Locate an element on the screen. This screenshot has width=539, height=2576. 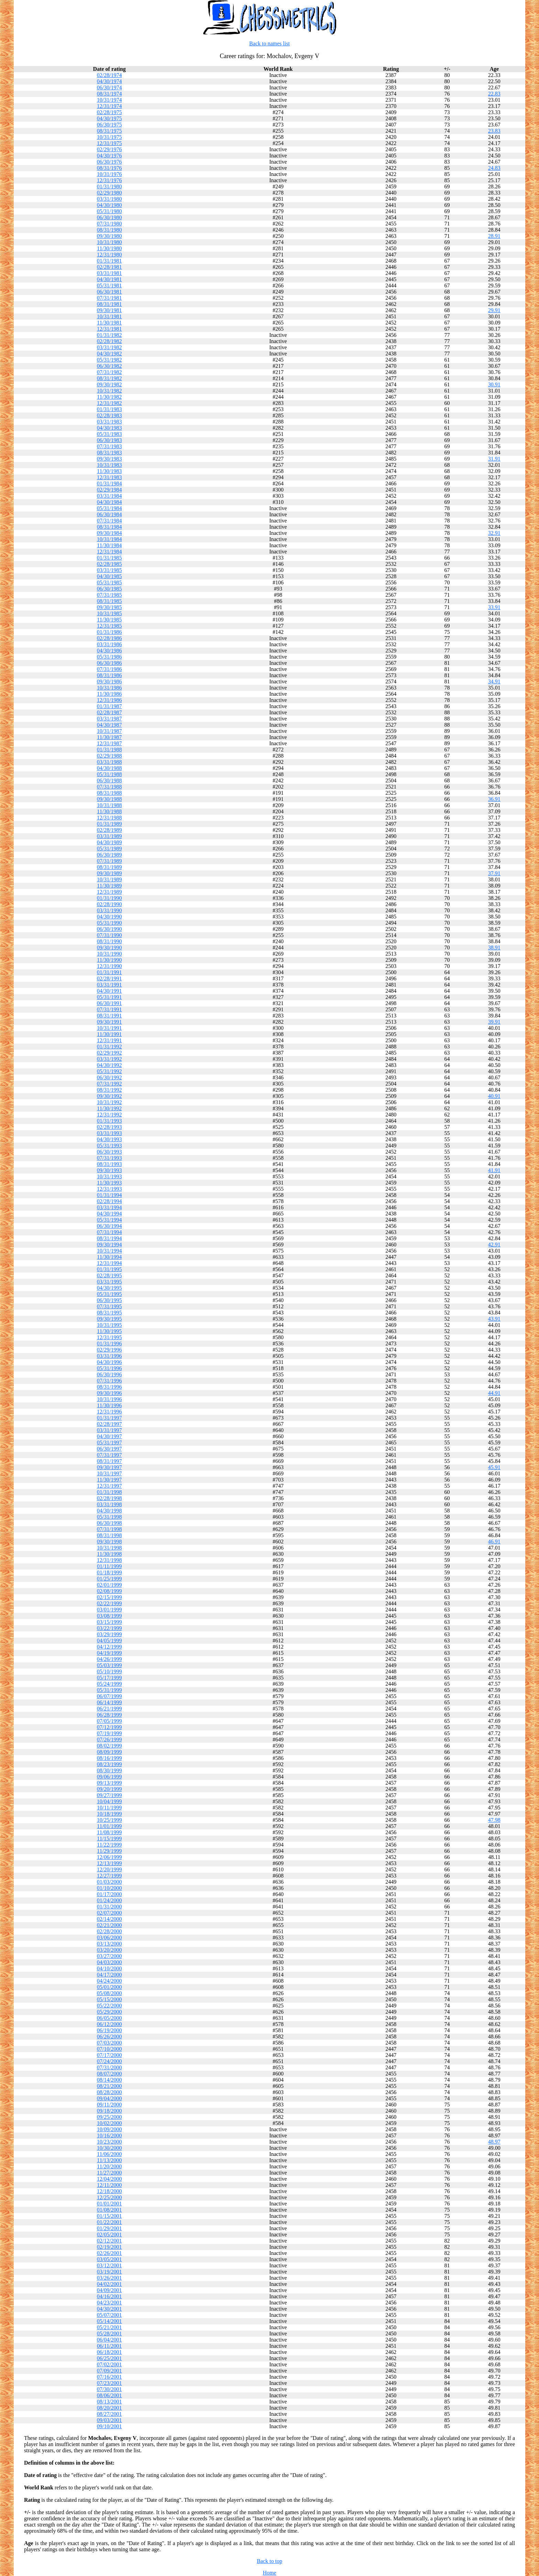
11/22/1999 is located at coordinates (109, 1845).